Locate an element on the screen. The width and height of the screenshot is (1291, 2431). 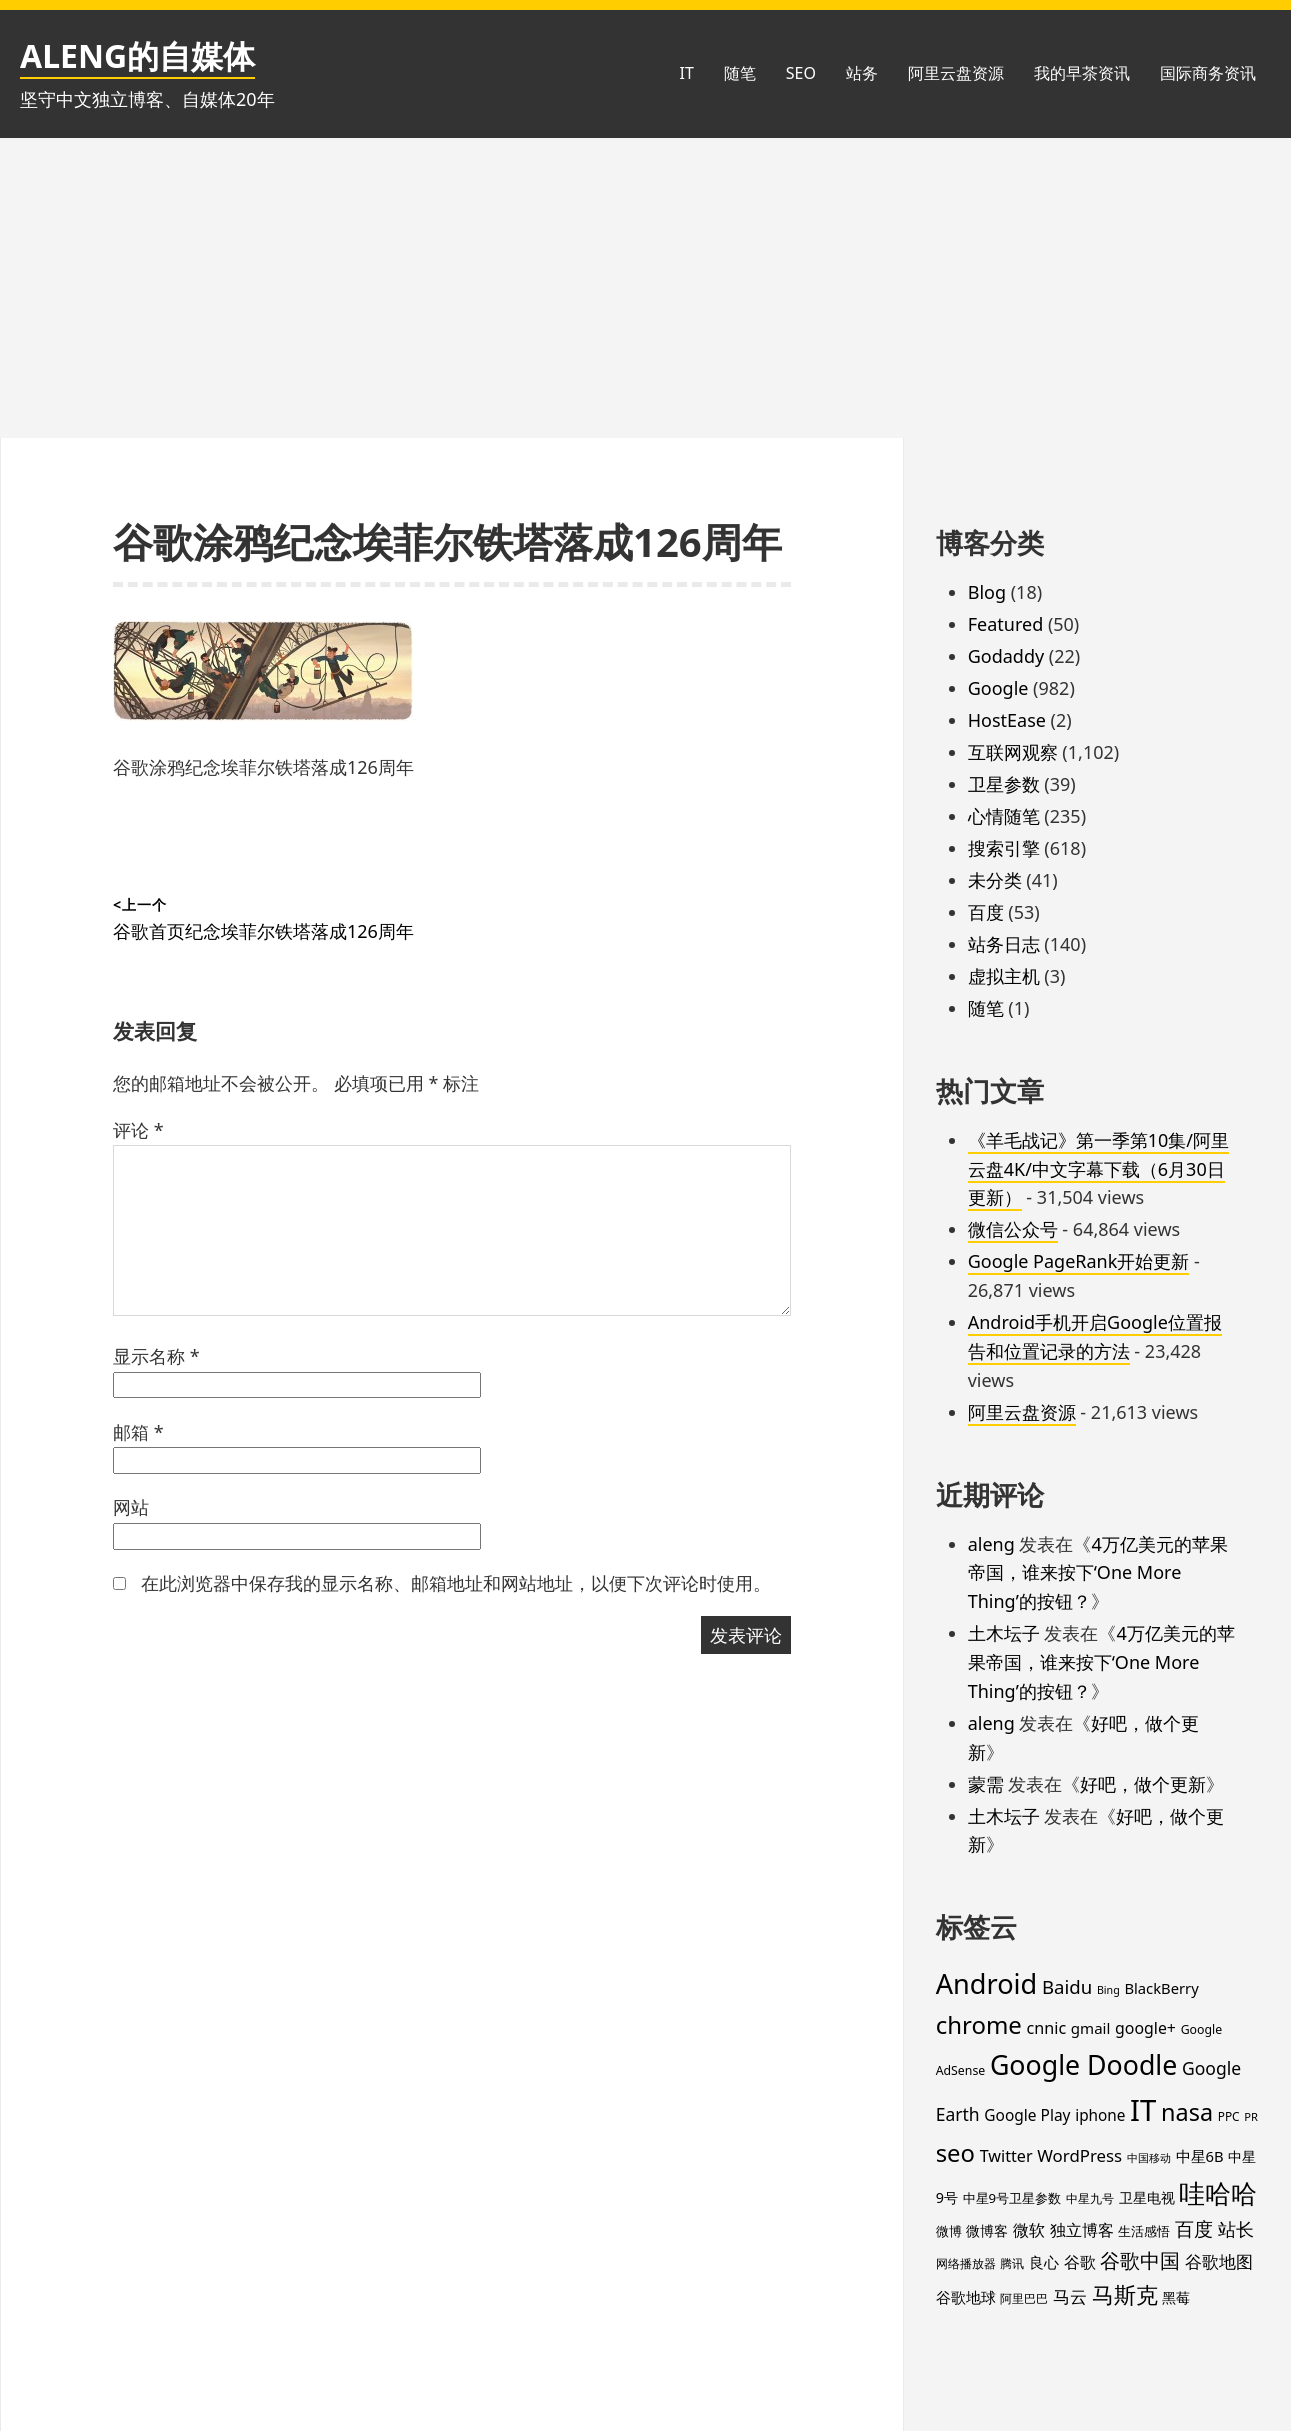
Bing [Bing (12 项)] is located at coordinates (1108, 1990).